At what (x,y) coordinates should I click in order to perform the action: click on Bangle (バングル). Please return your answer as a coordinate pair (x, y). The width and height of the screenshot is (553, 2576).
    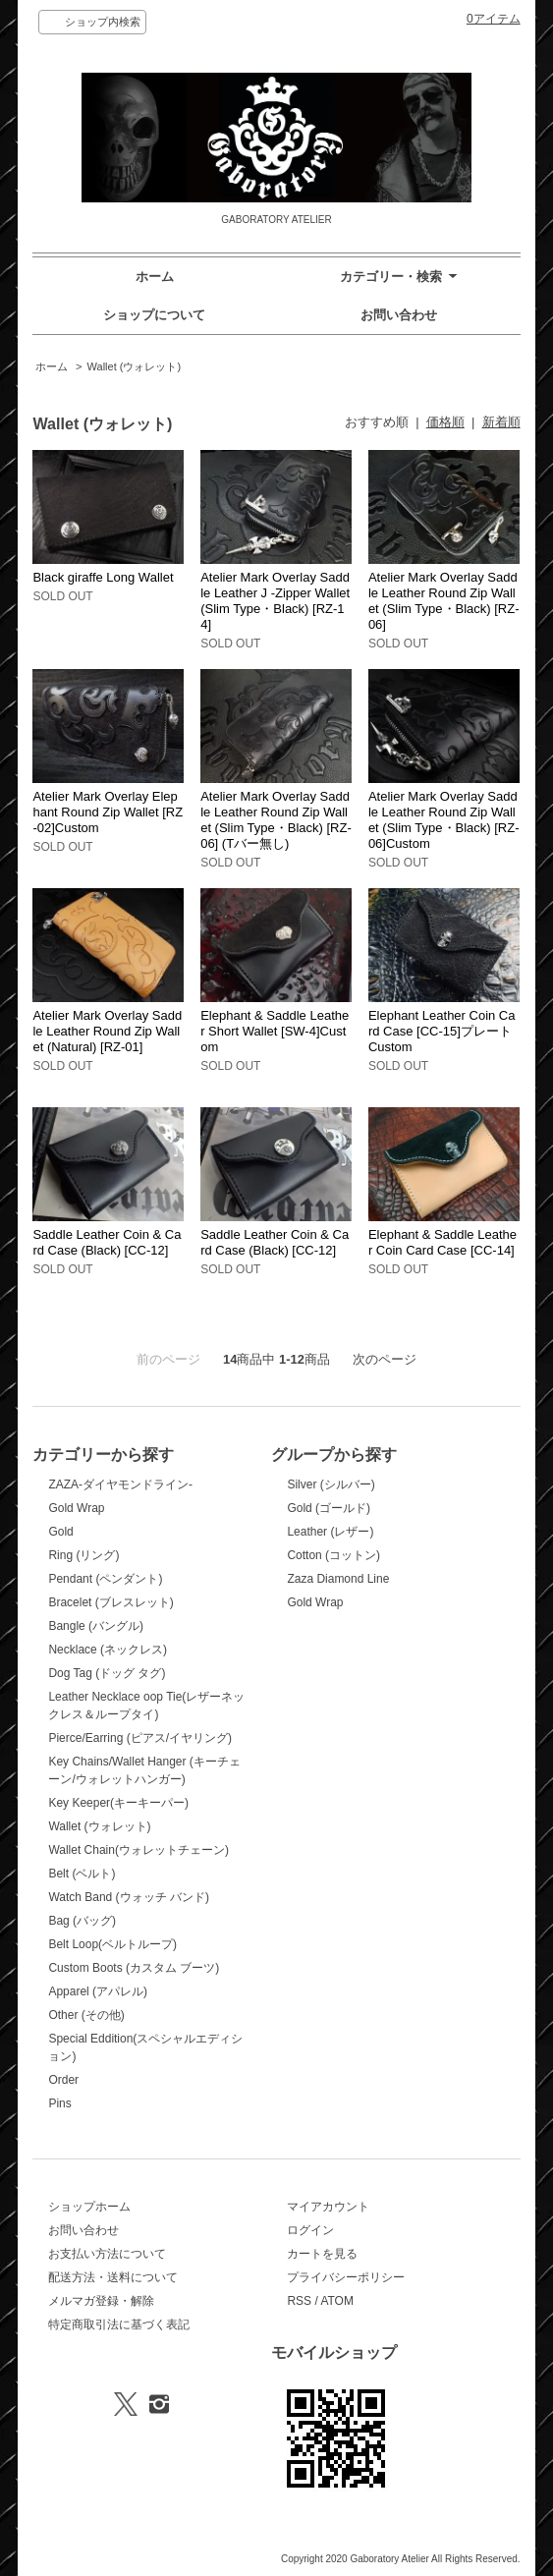
    Looking at the image, I should click on (95, 1626).